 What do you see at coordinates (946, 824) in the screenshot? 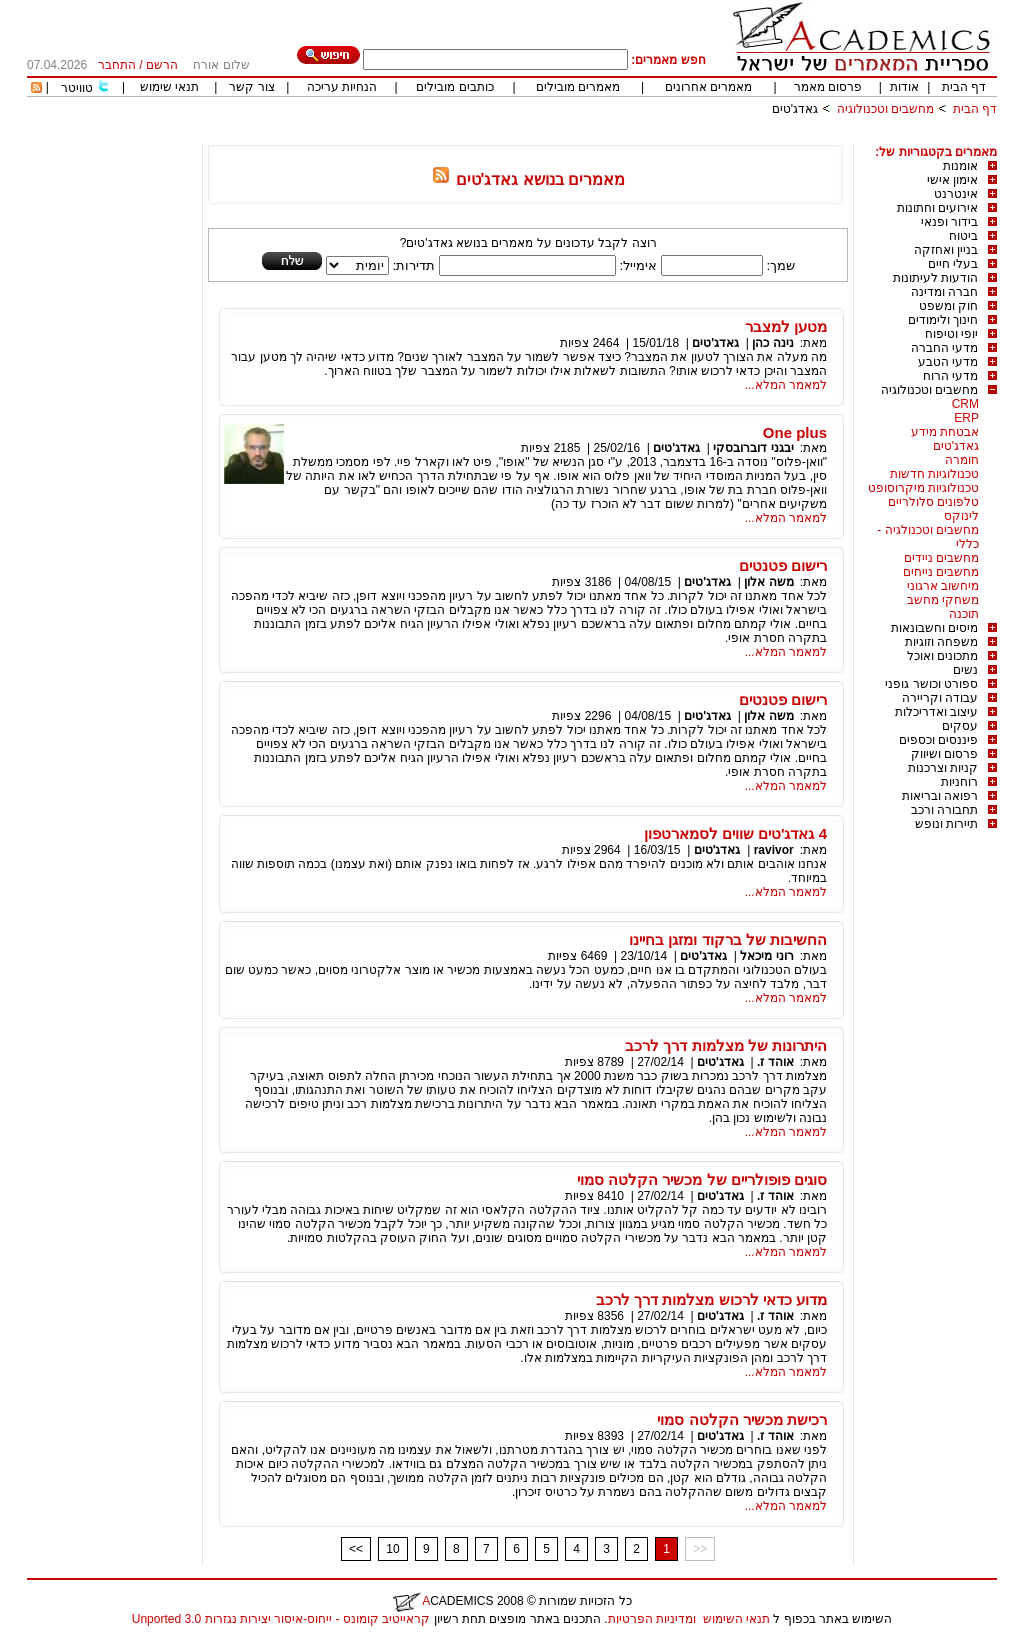
I see `תיירות ונופש` at bounding box center [946, 824].